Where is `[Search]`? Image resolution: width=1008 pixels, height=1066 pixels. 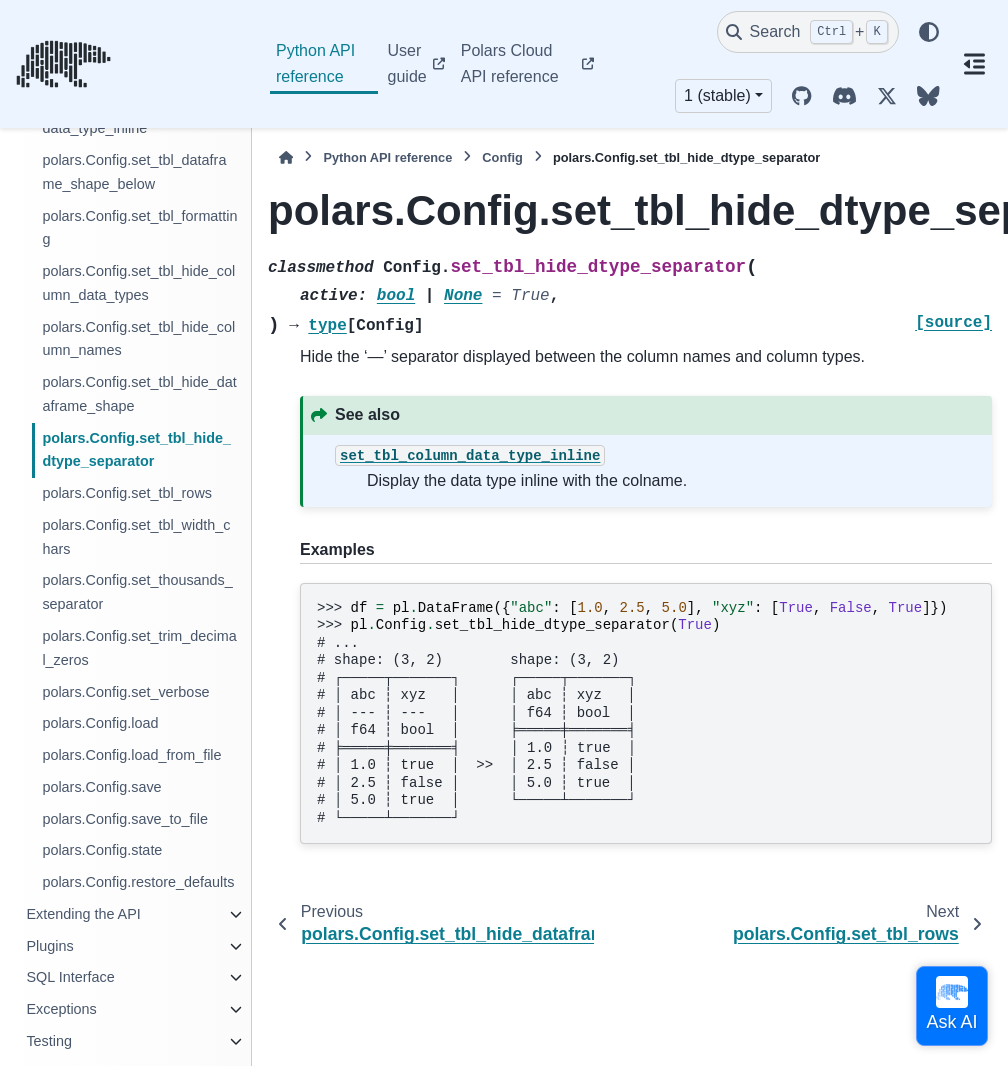 [Search] is located at coordinates (808, 32).